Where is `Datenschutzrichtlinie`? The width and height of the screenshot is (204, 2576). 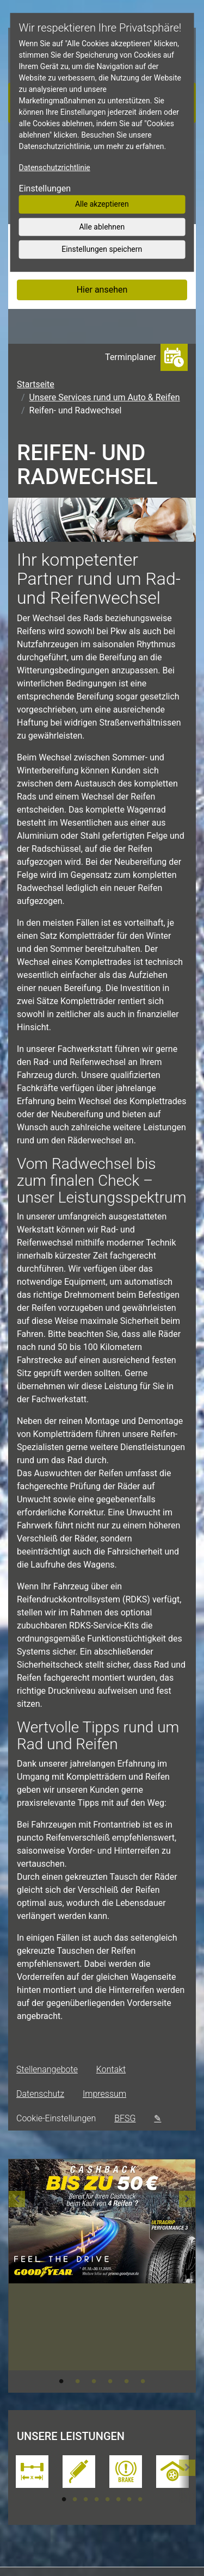 Datenschutzrichtlinie is located at coordinates (54, 167).